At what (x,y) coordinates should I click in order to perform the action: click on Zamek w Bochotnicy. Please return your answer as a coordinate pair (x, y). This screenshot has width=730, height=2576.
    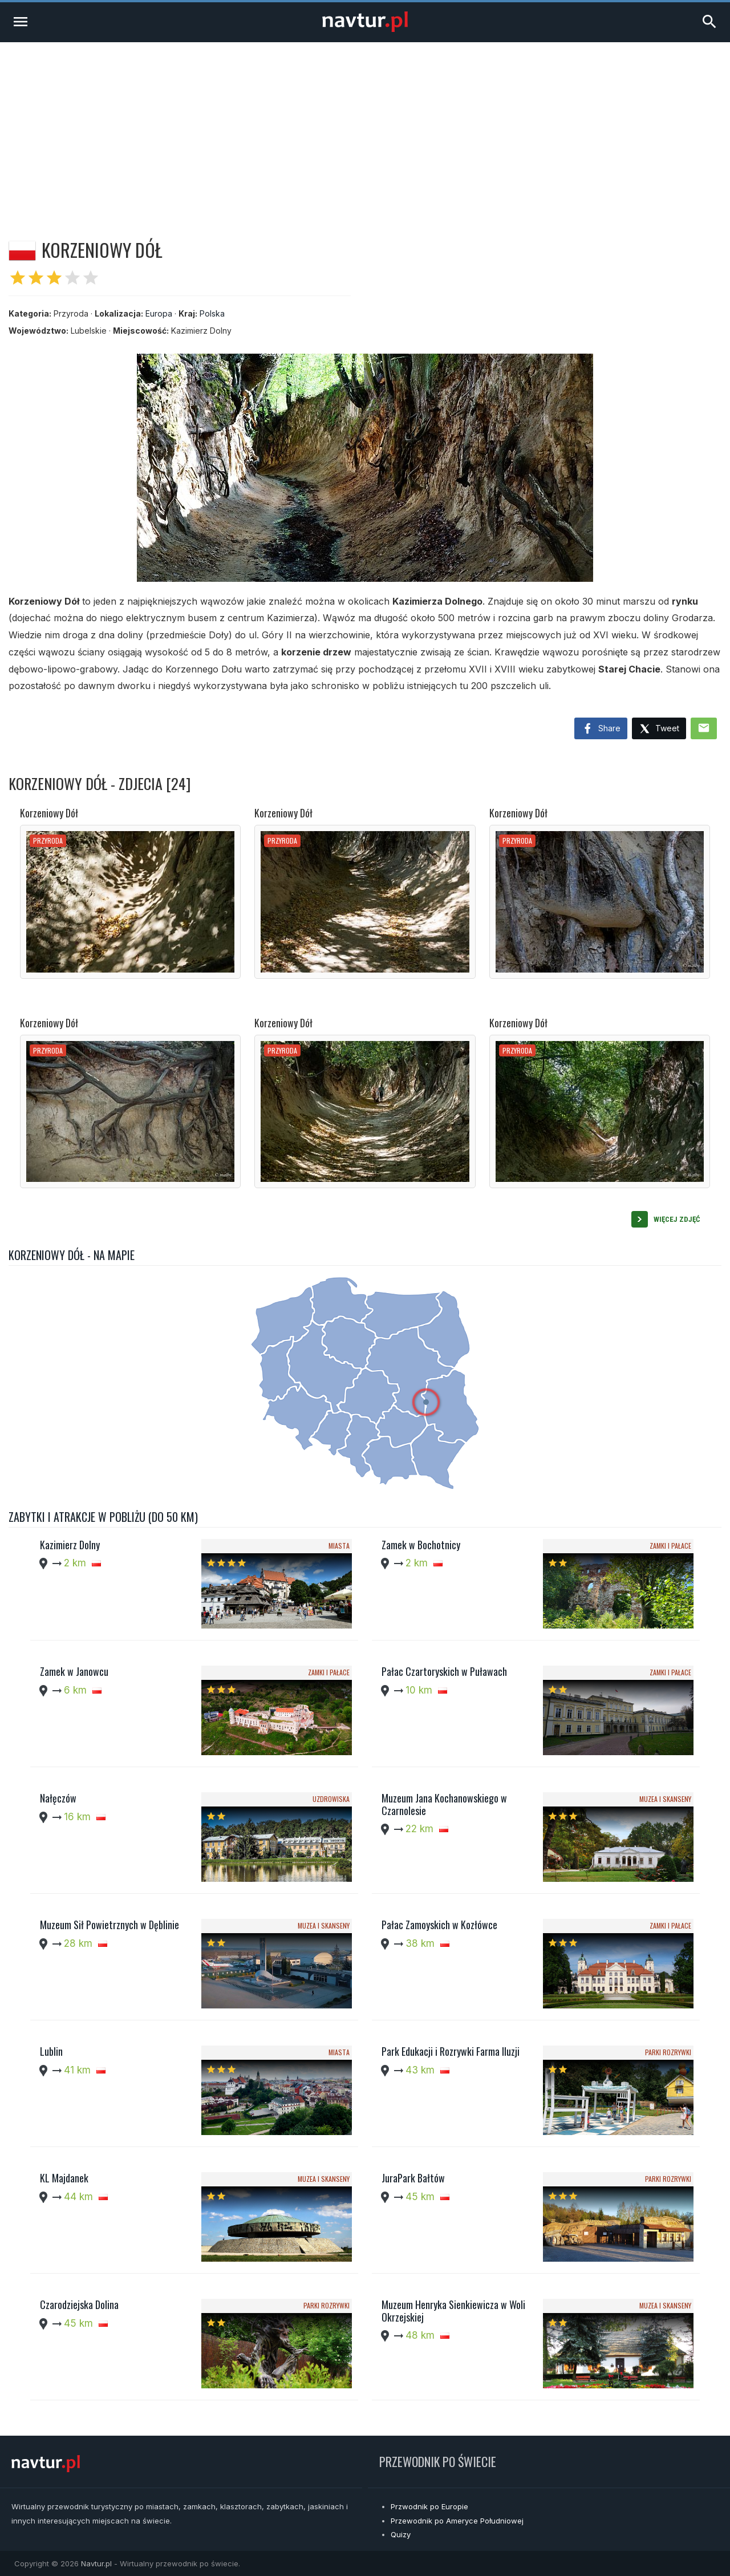
    Looking at the image, I should click on (421, 1544).